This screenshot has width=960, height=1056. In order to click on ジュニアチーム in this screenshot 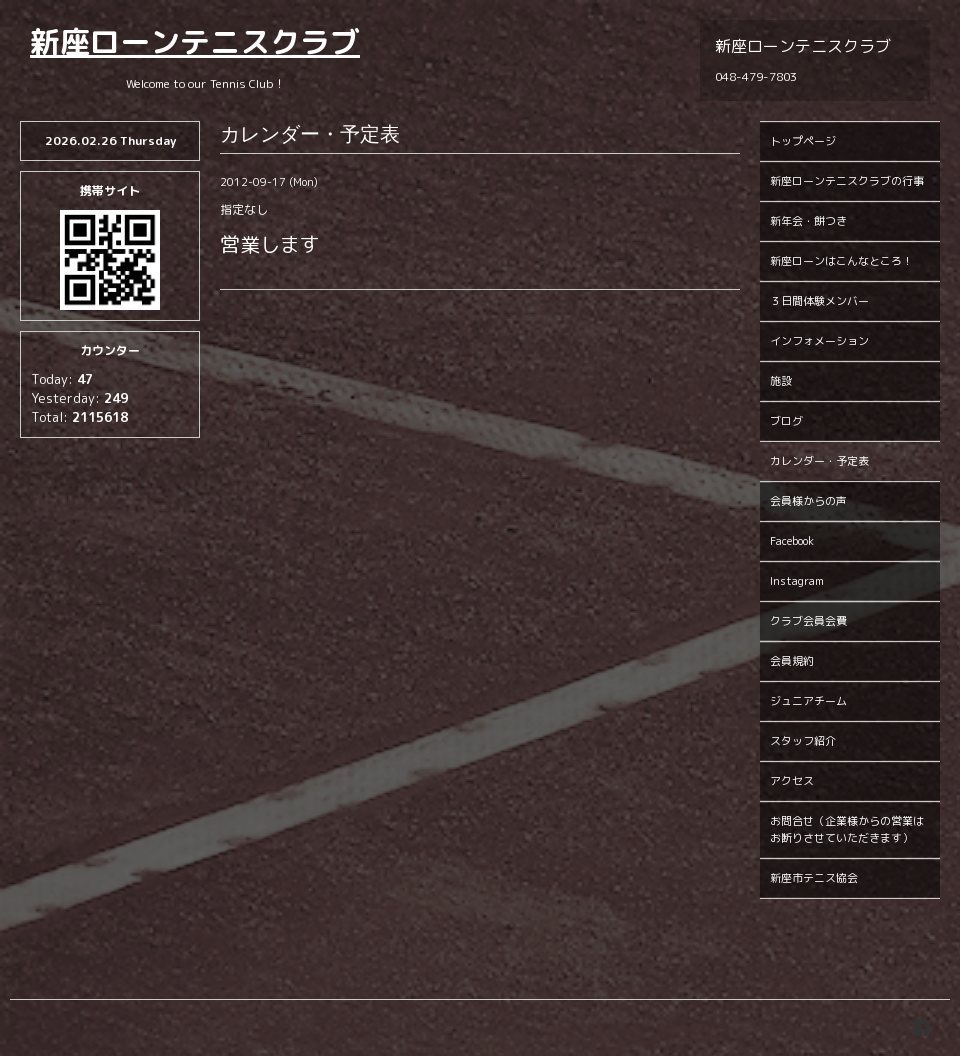, I will do `click(808, 701)`.